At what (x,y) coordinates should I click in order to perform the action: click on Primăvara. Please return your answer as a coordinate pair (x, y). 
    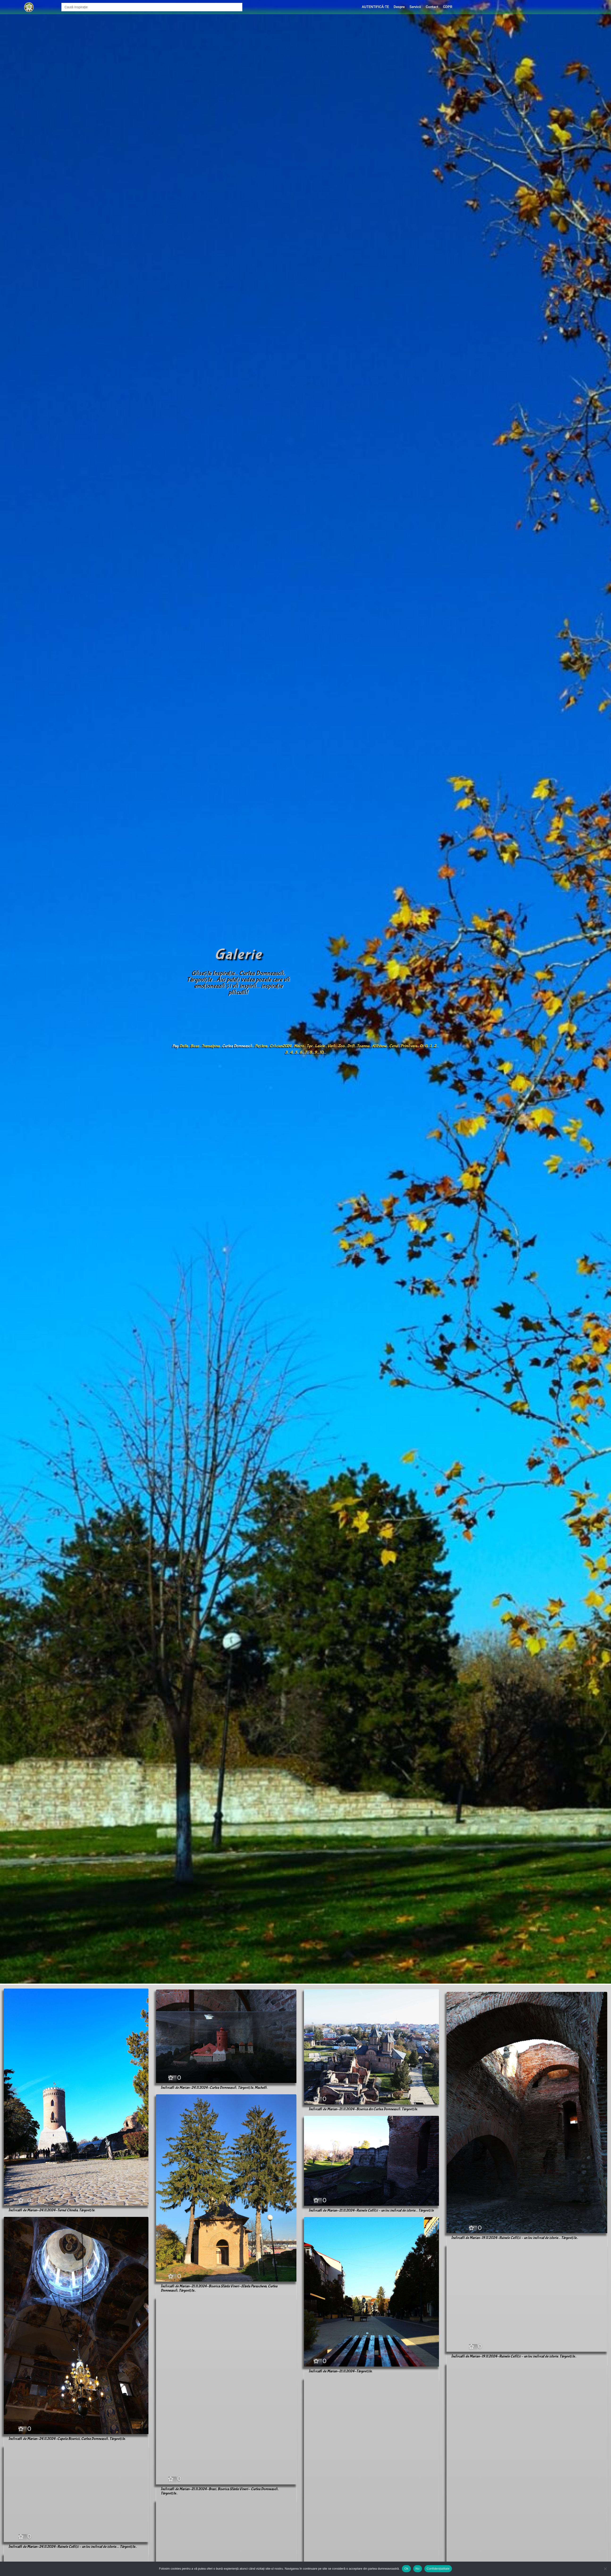
    Looking at the image, I should click on (408, 1046).